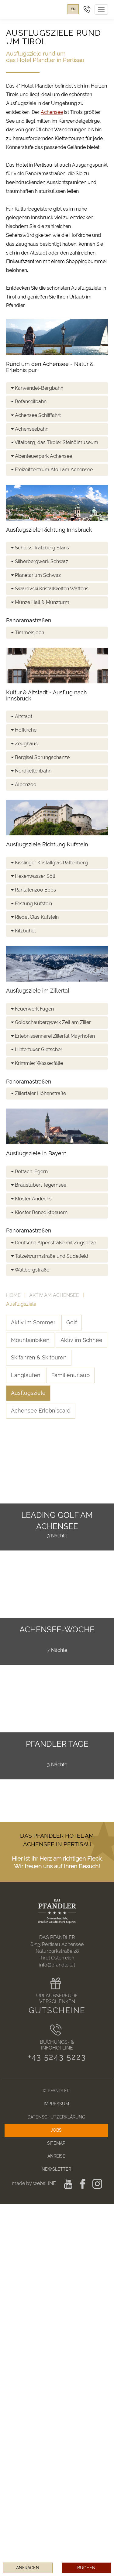 This screenshot has height=2576, width=114. I want to click on Hintertuxer Gletscher [button], so click(36, 1049).